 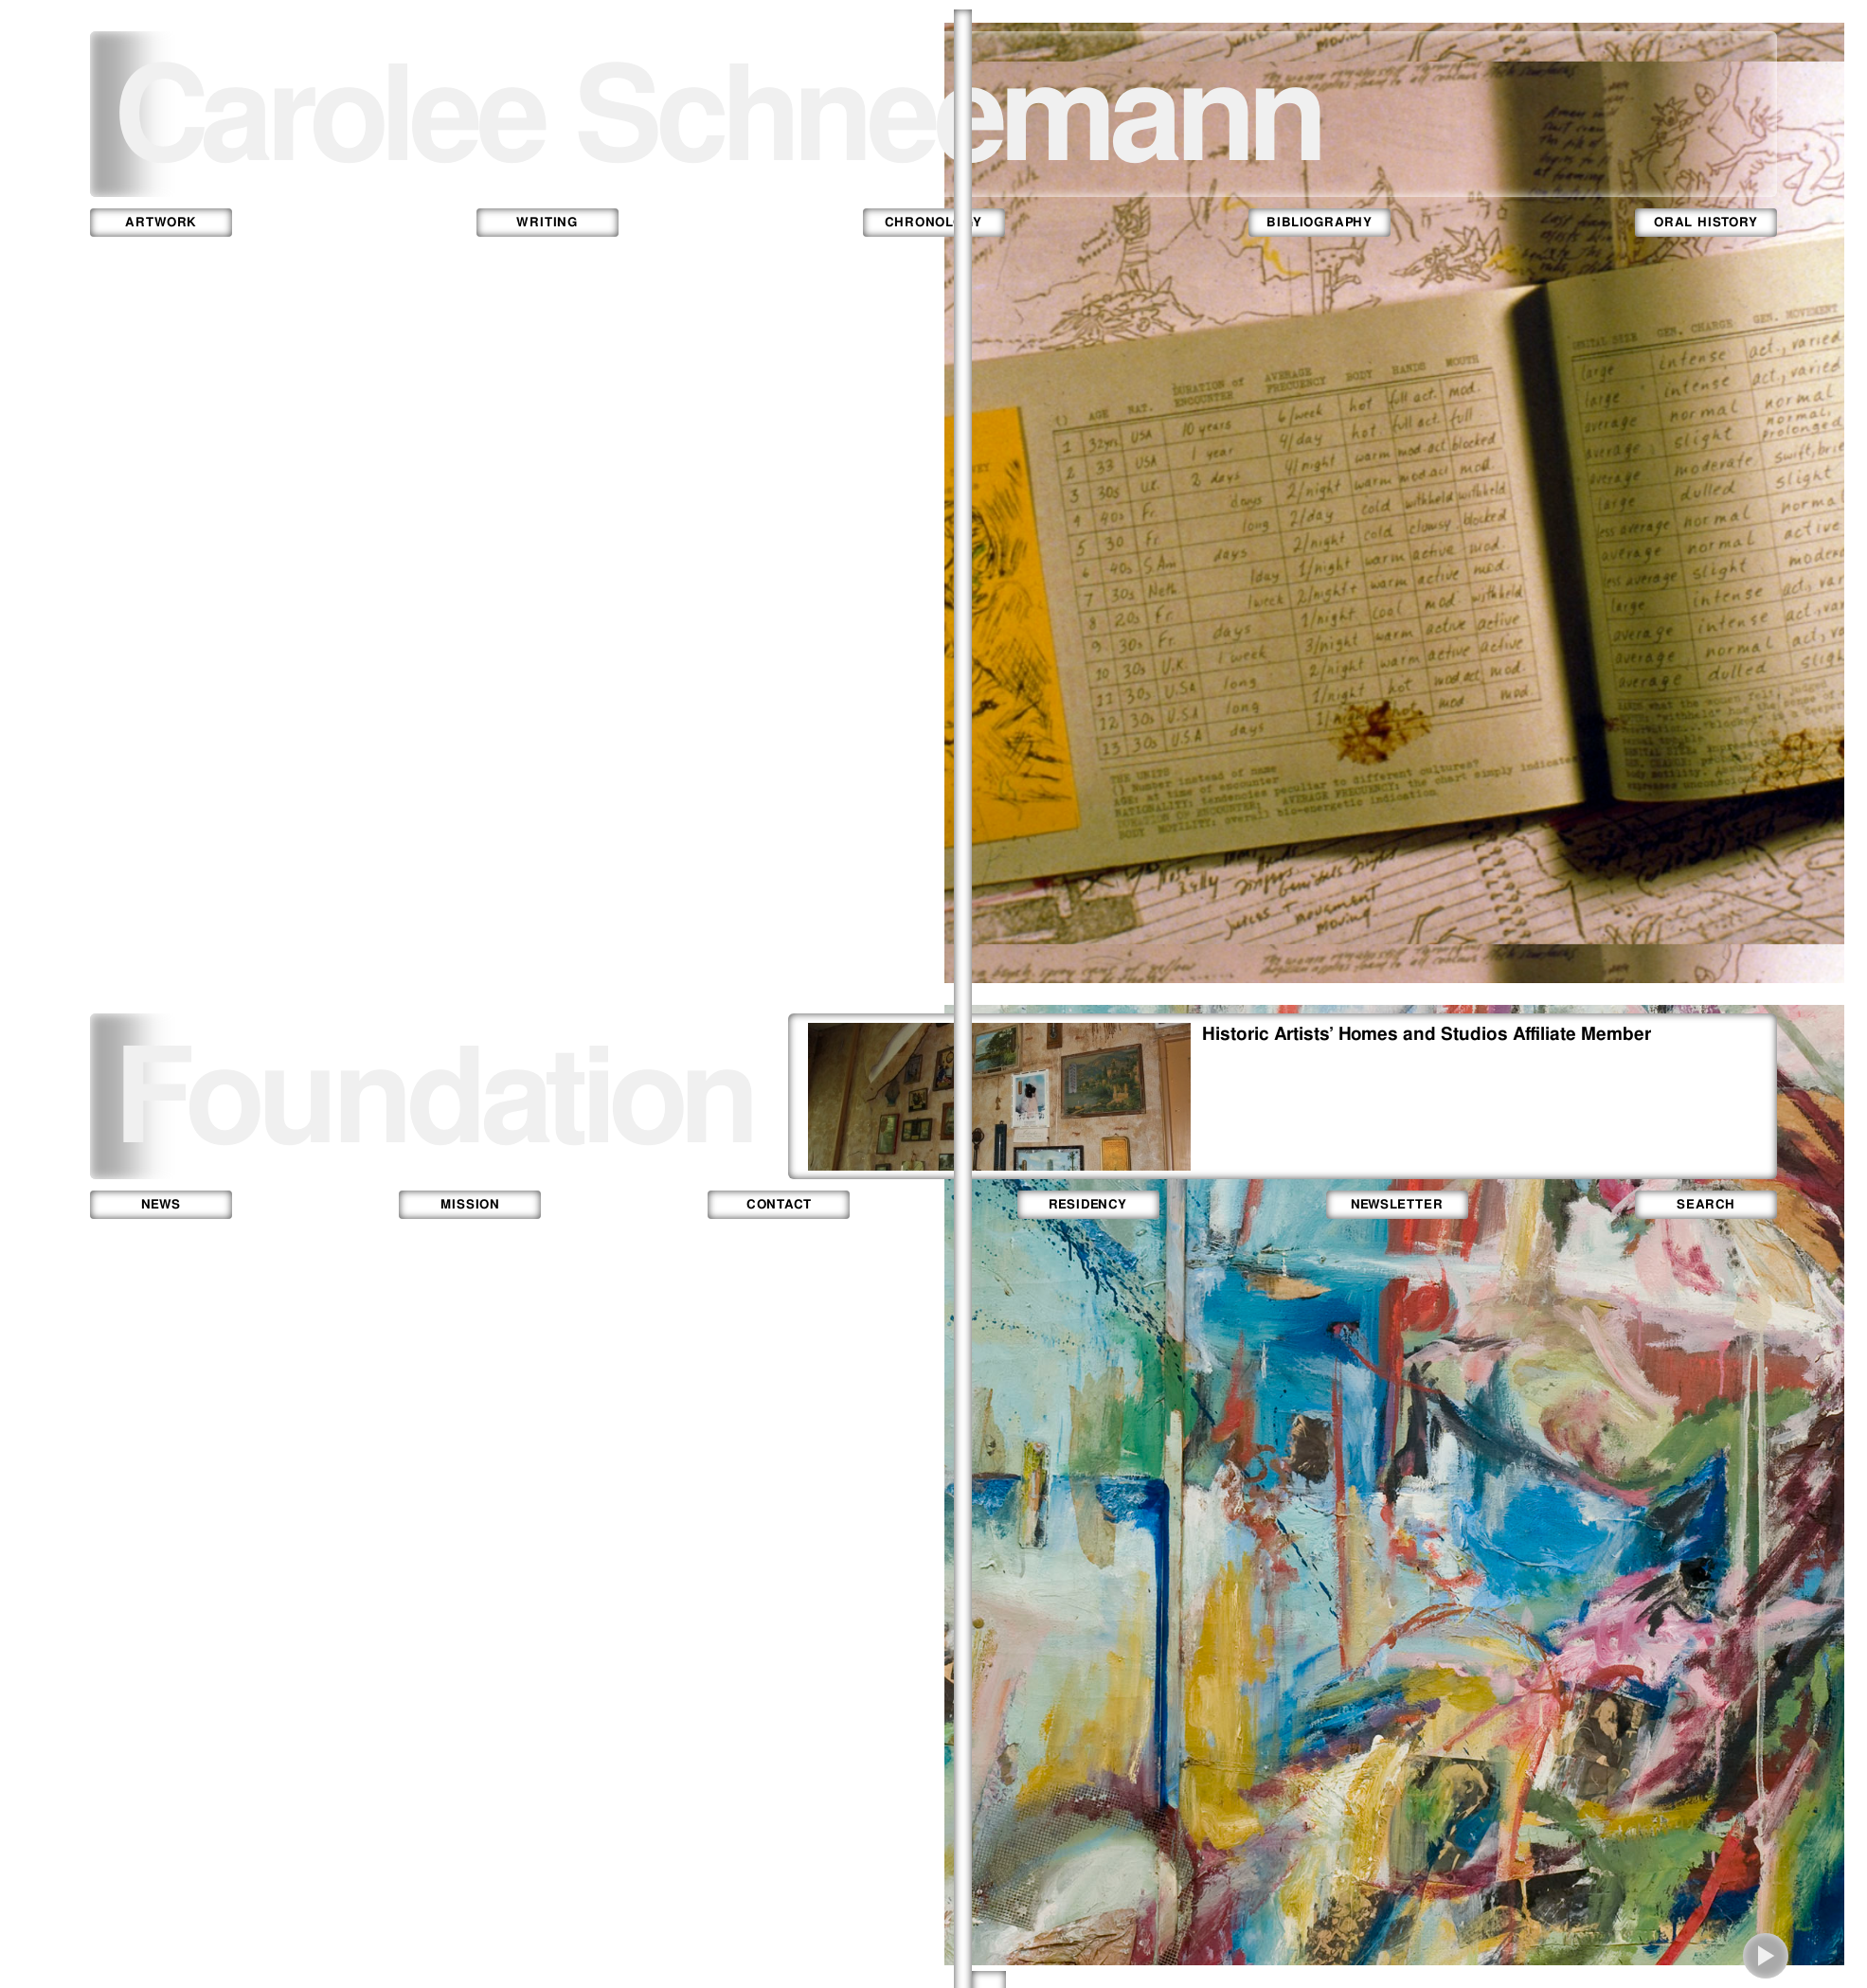 What do you see at coordinates (1705, 222) in the screenshot?
I see `oral history` at bounding box center [1705, 222].